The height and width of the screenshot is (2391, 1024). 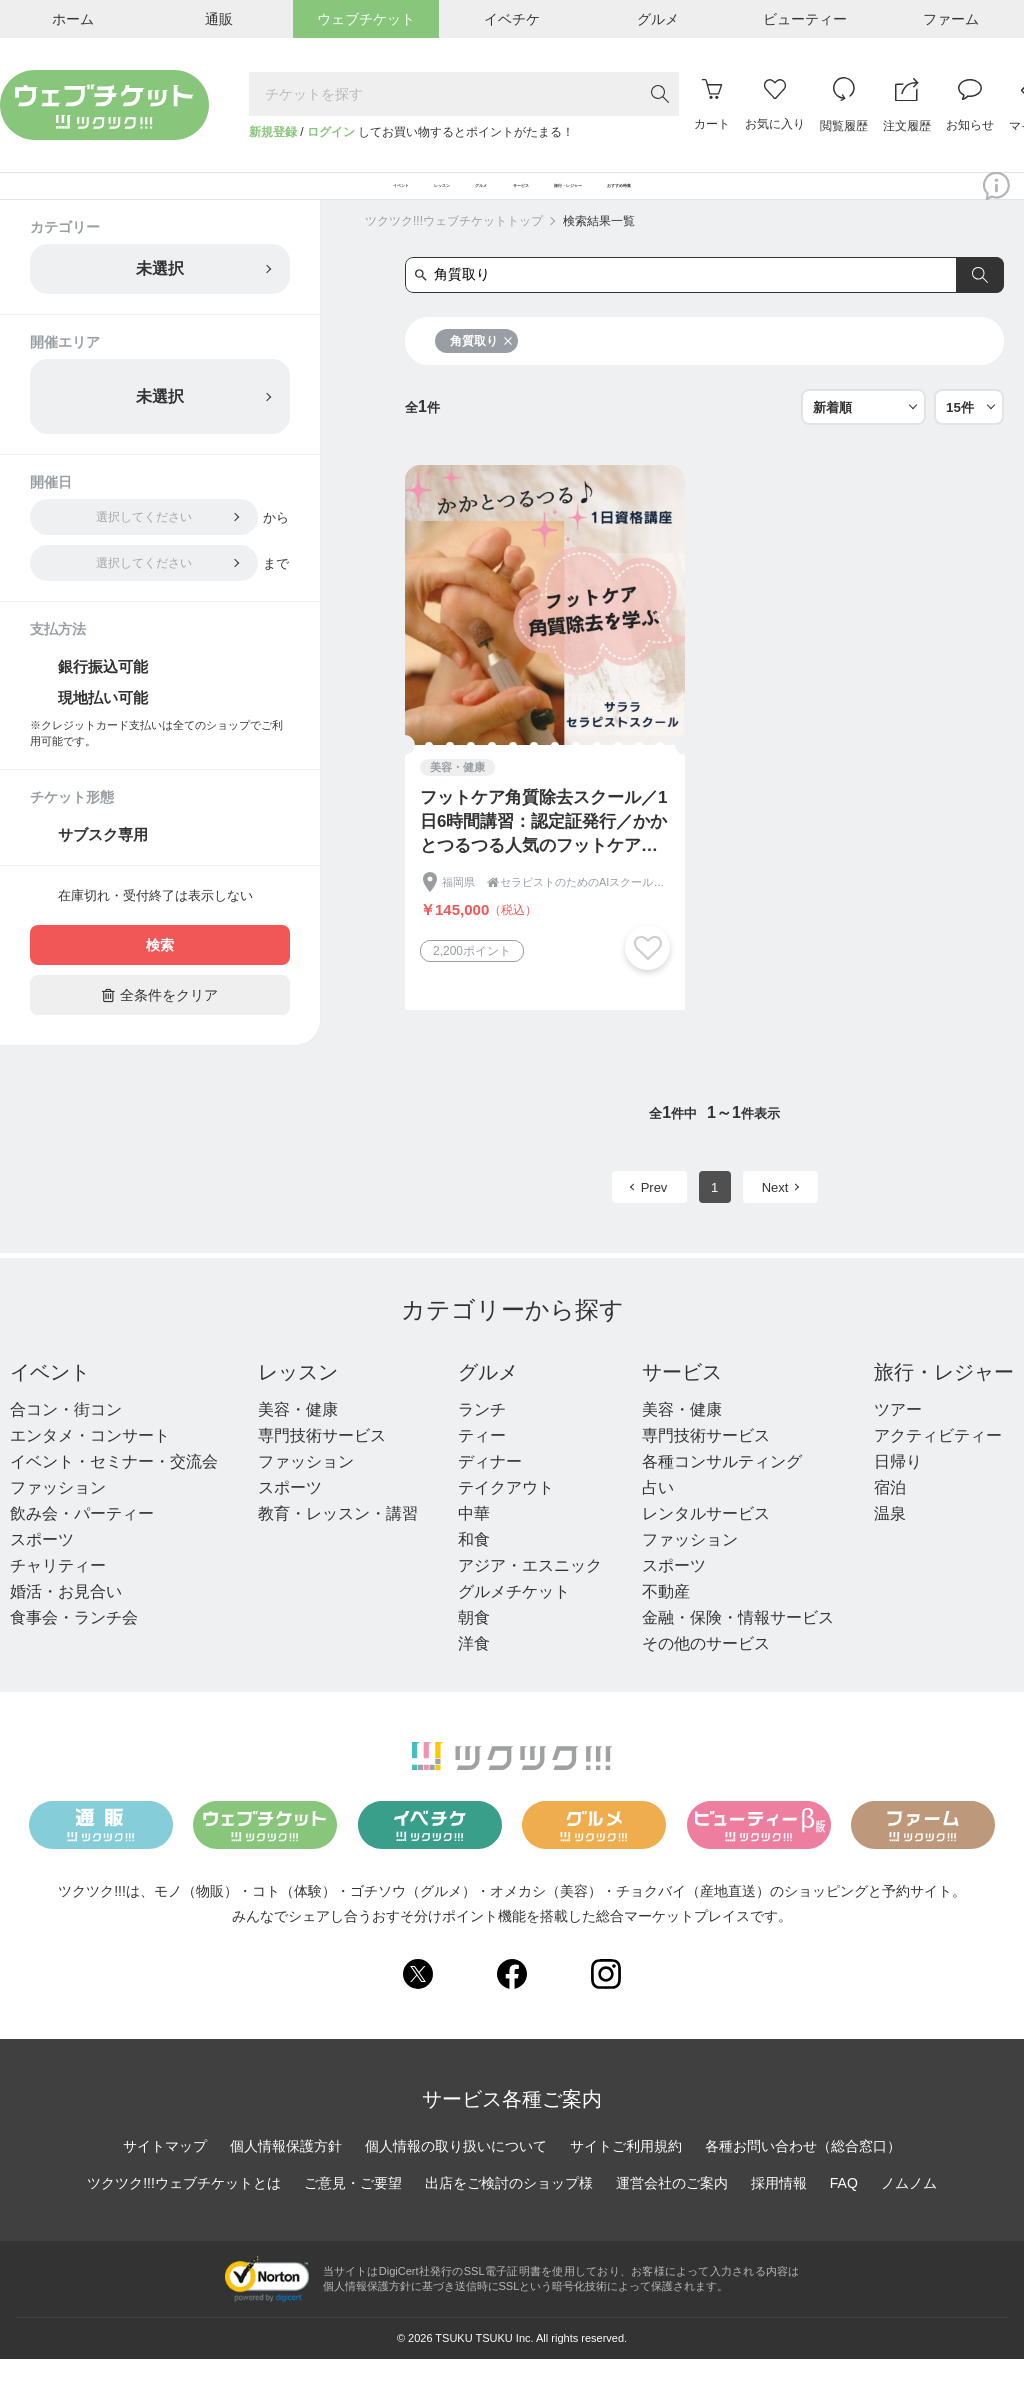 I want to click on 占い, so click(x=658, y=1519).